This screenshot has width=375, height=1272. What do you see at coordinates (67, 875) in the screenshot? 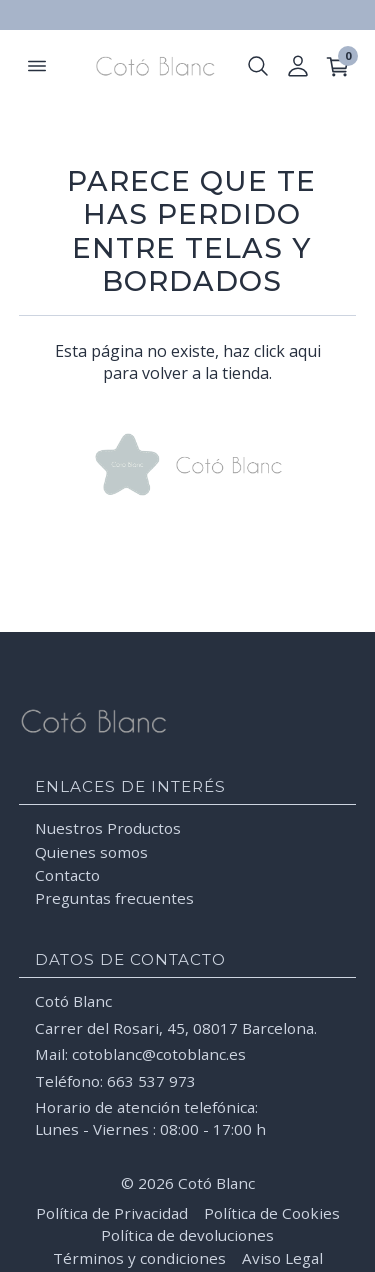
I see `Contacto` at bounding box center [67, 875].